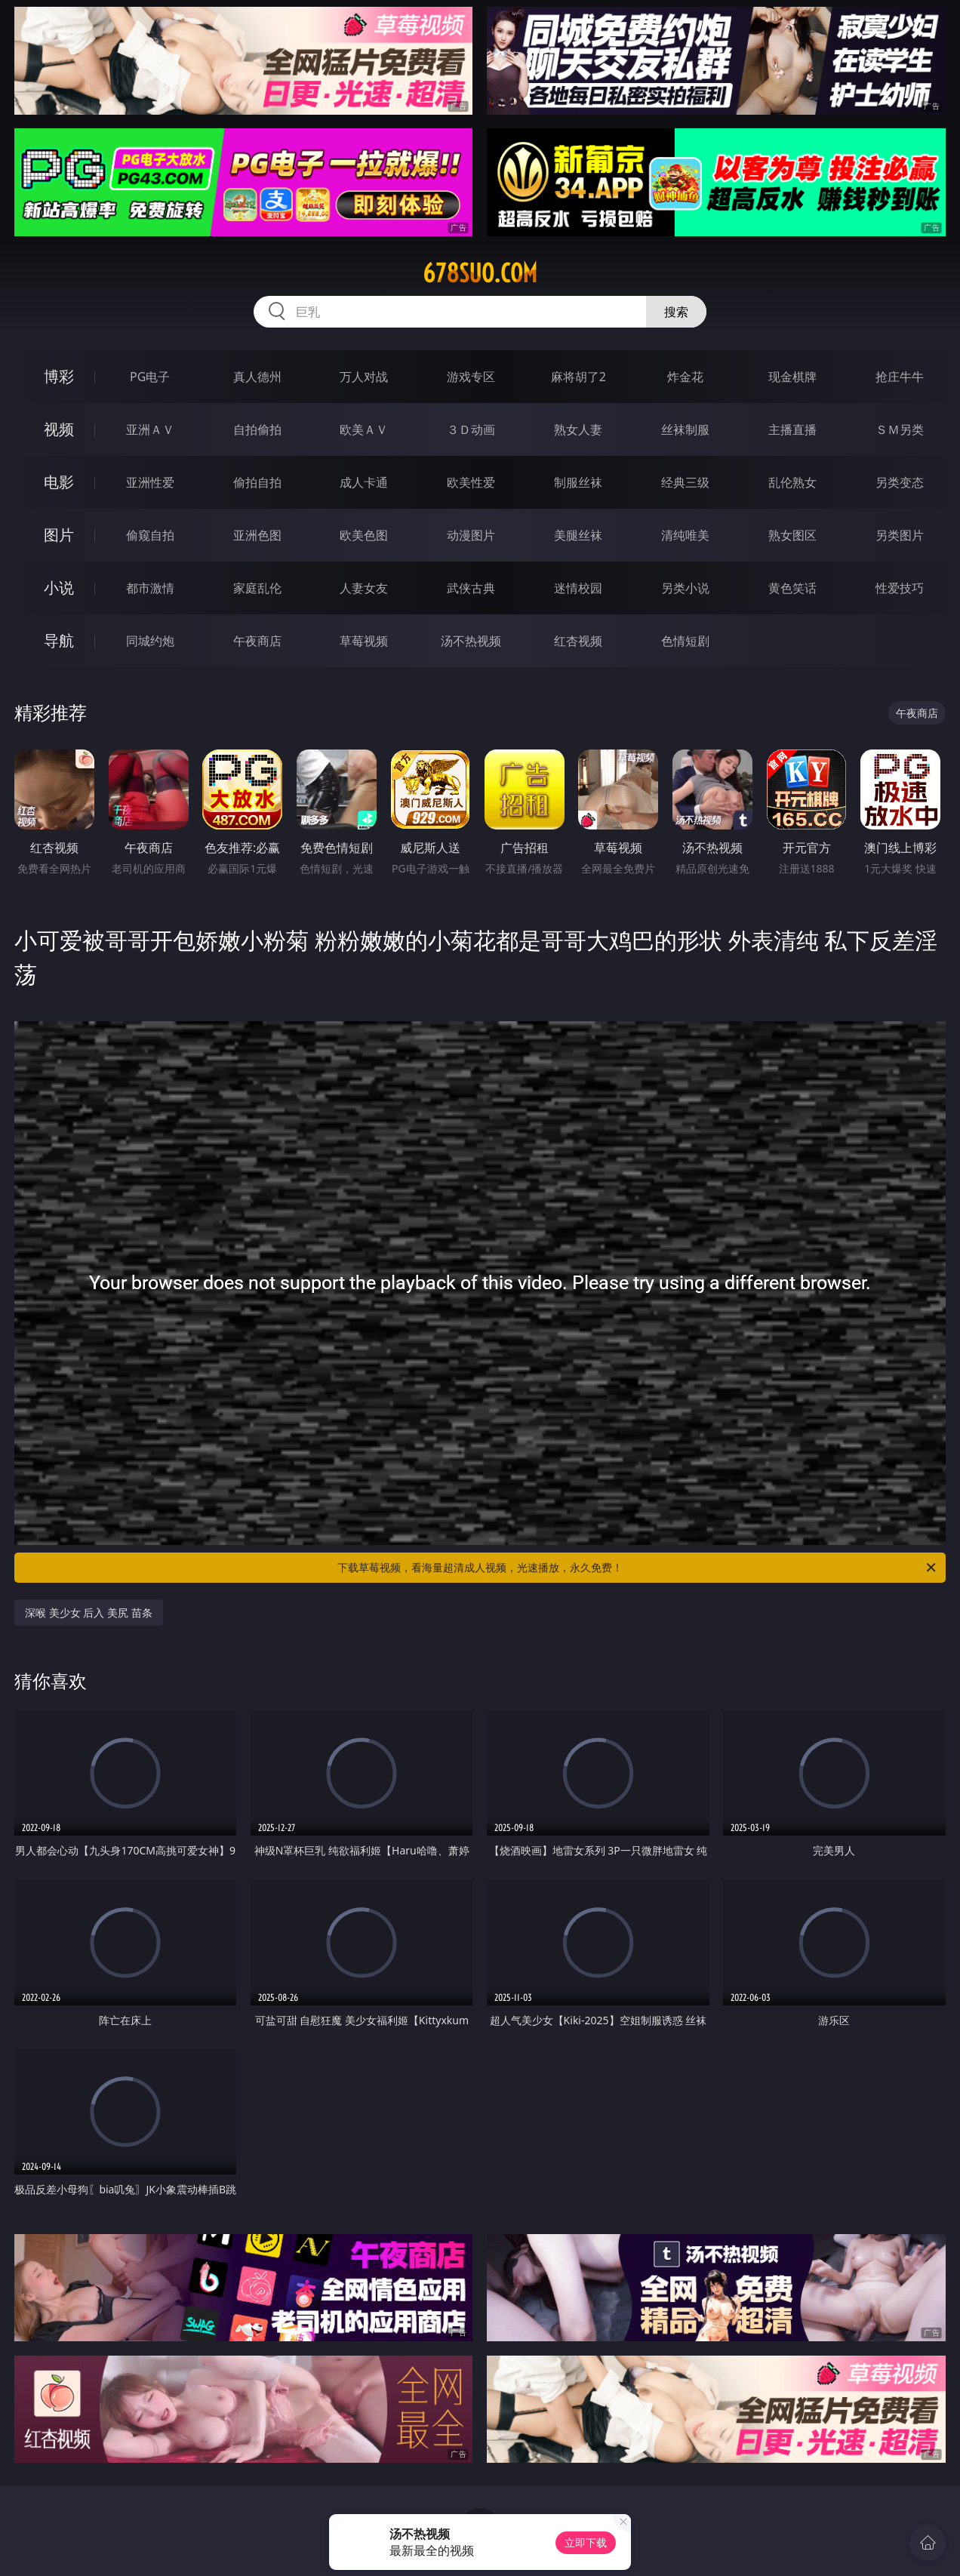  Describe the element at coordinates (471, 640) in the screenshot. I see `汤不热视频` at that location.